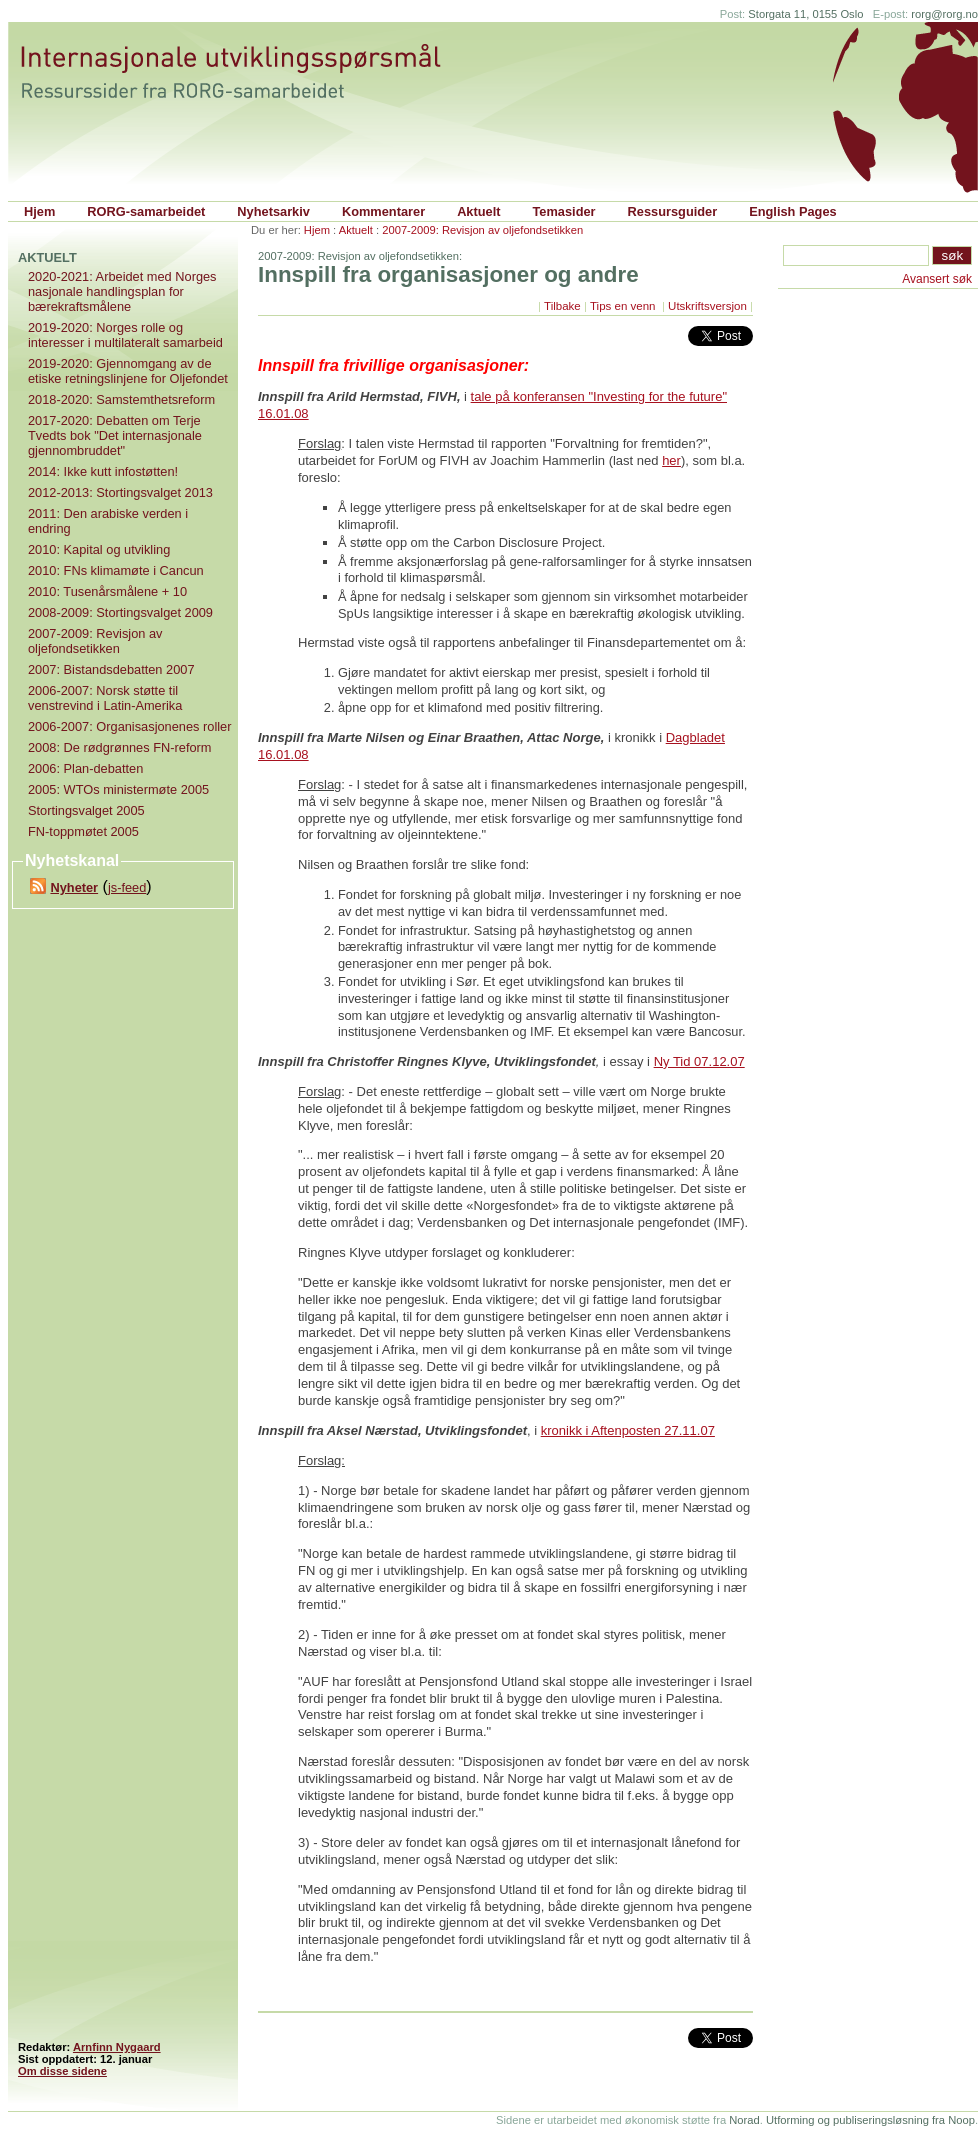 The image size is (978, 2134). Describe the element at coordinates (564, 211) in the screenshot. I see `Temasider` at that location.